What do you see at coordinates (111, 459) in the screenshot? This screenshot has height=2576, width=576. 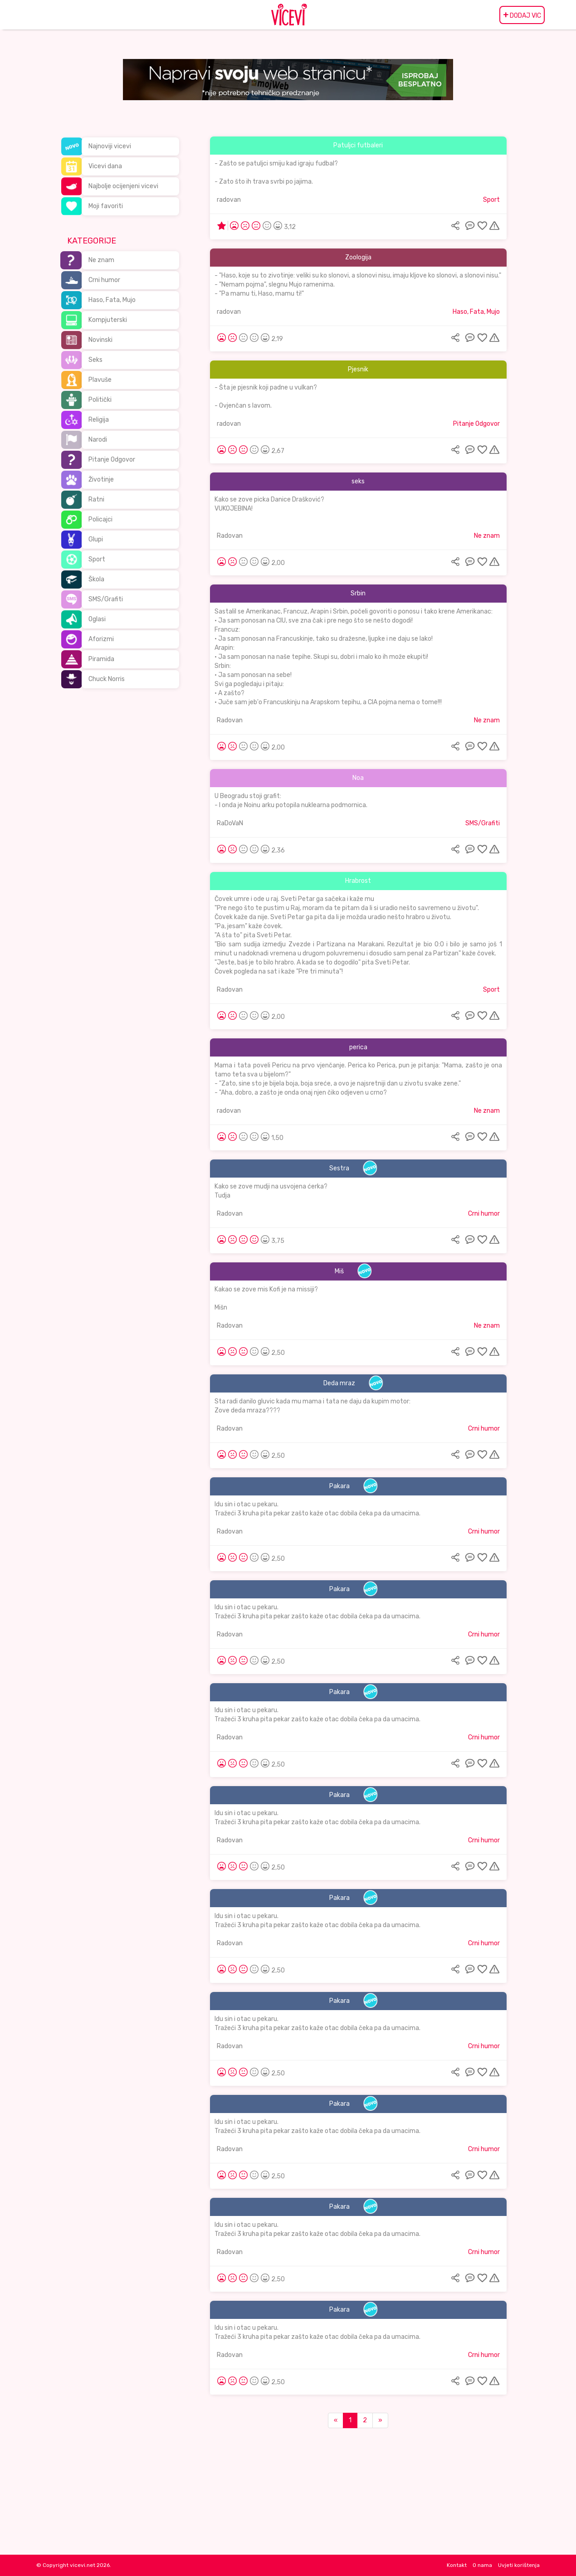 I see `Pitanje Odgovor` at bounding box center [111, 459].